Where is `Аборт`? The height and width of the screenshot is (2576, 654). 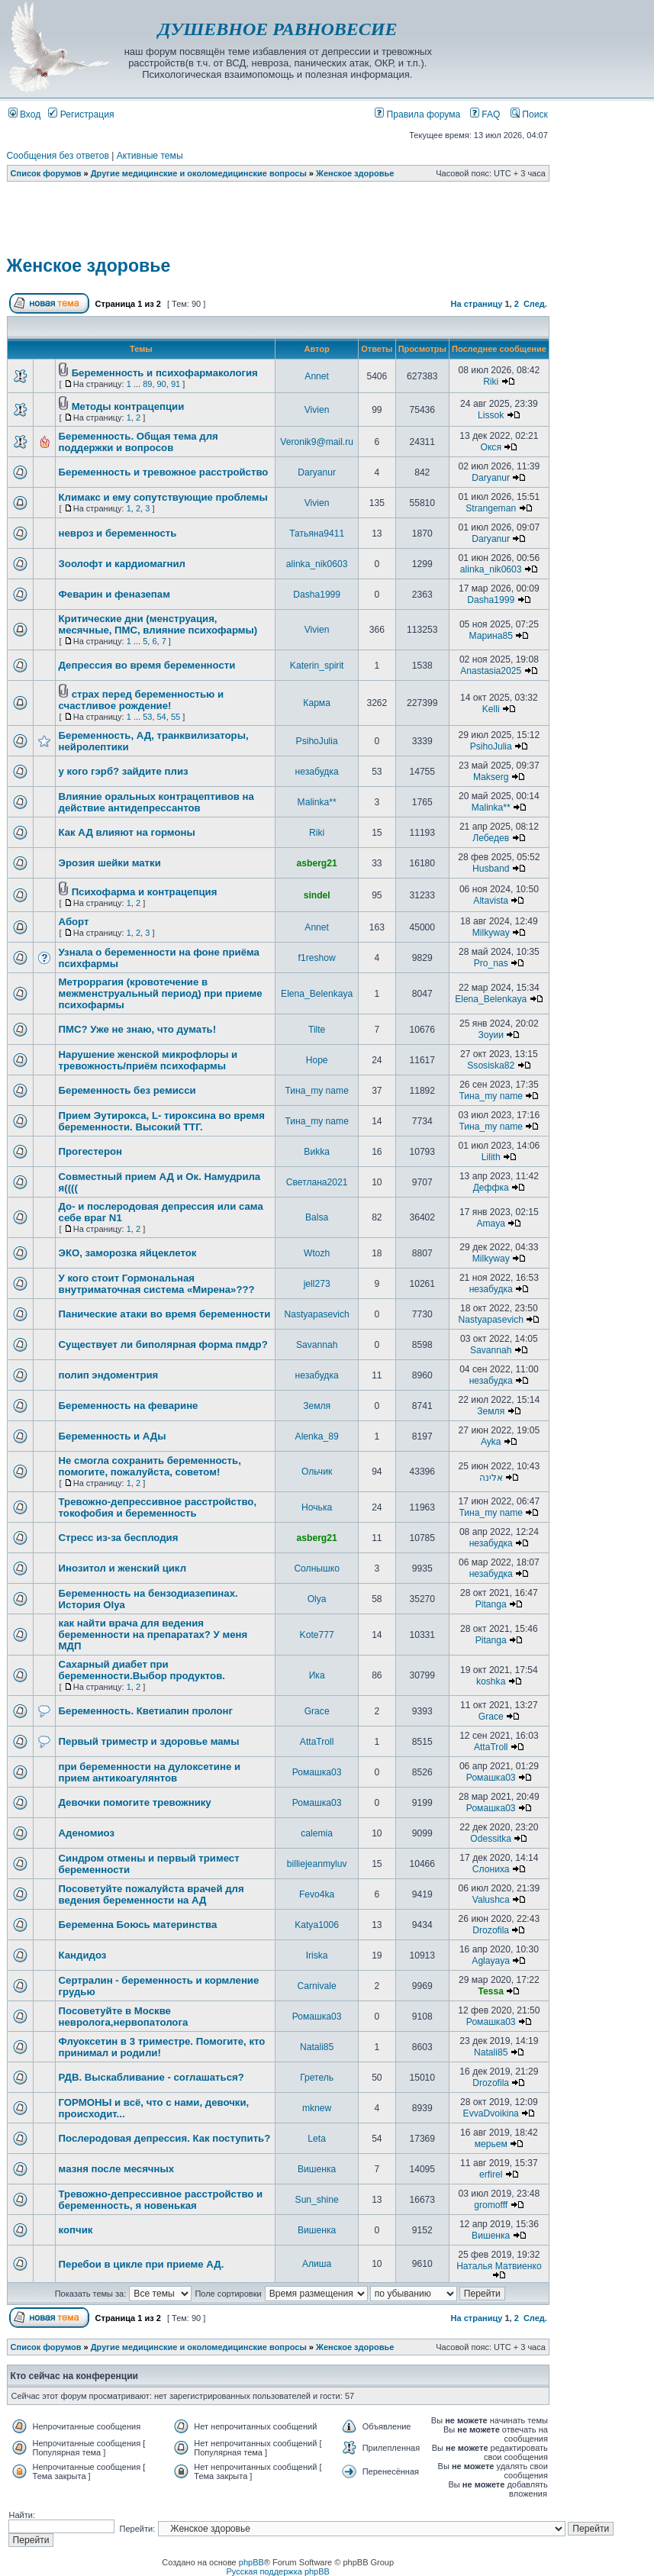
Аборт is located at coordinates (74, 921).